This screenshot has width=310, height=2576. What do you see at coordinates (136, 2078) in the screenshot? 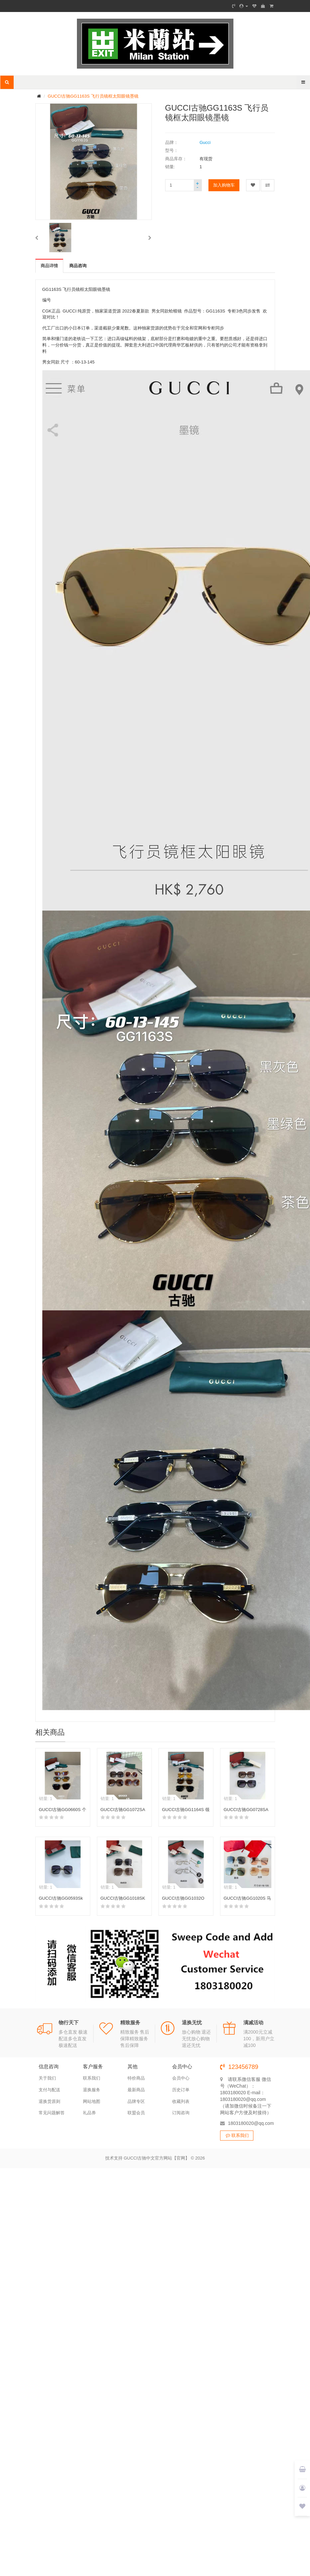
I see `特价商品` at bounding box center [136, 2078].